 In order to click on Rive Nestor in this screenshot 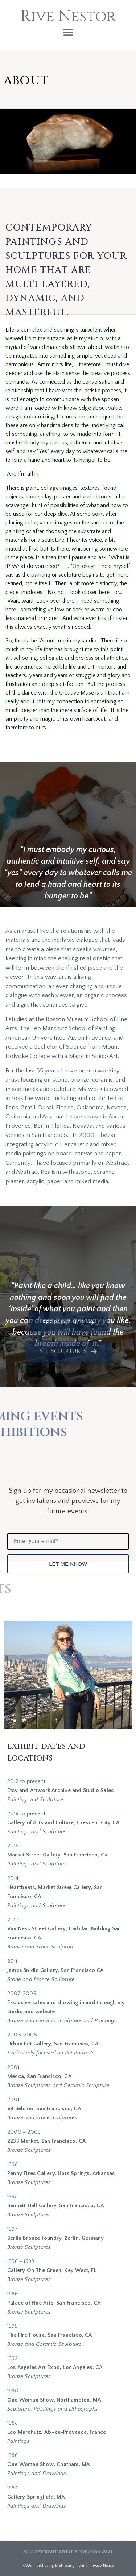, I will do `click(68, 16)`.